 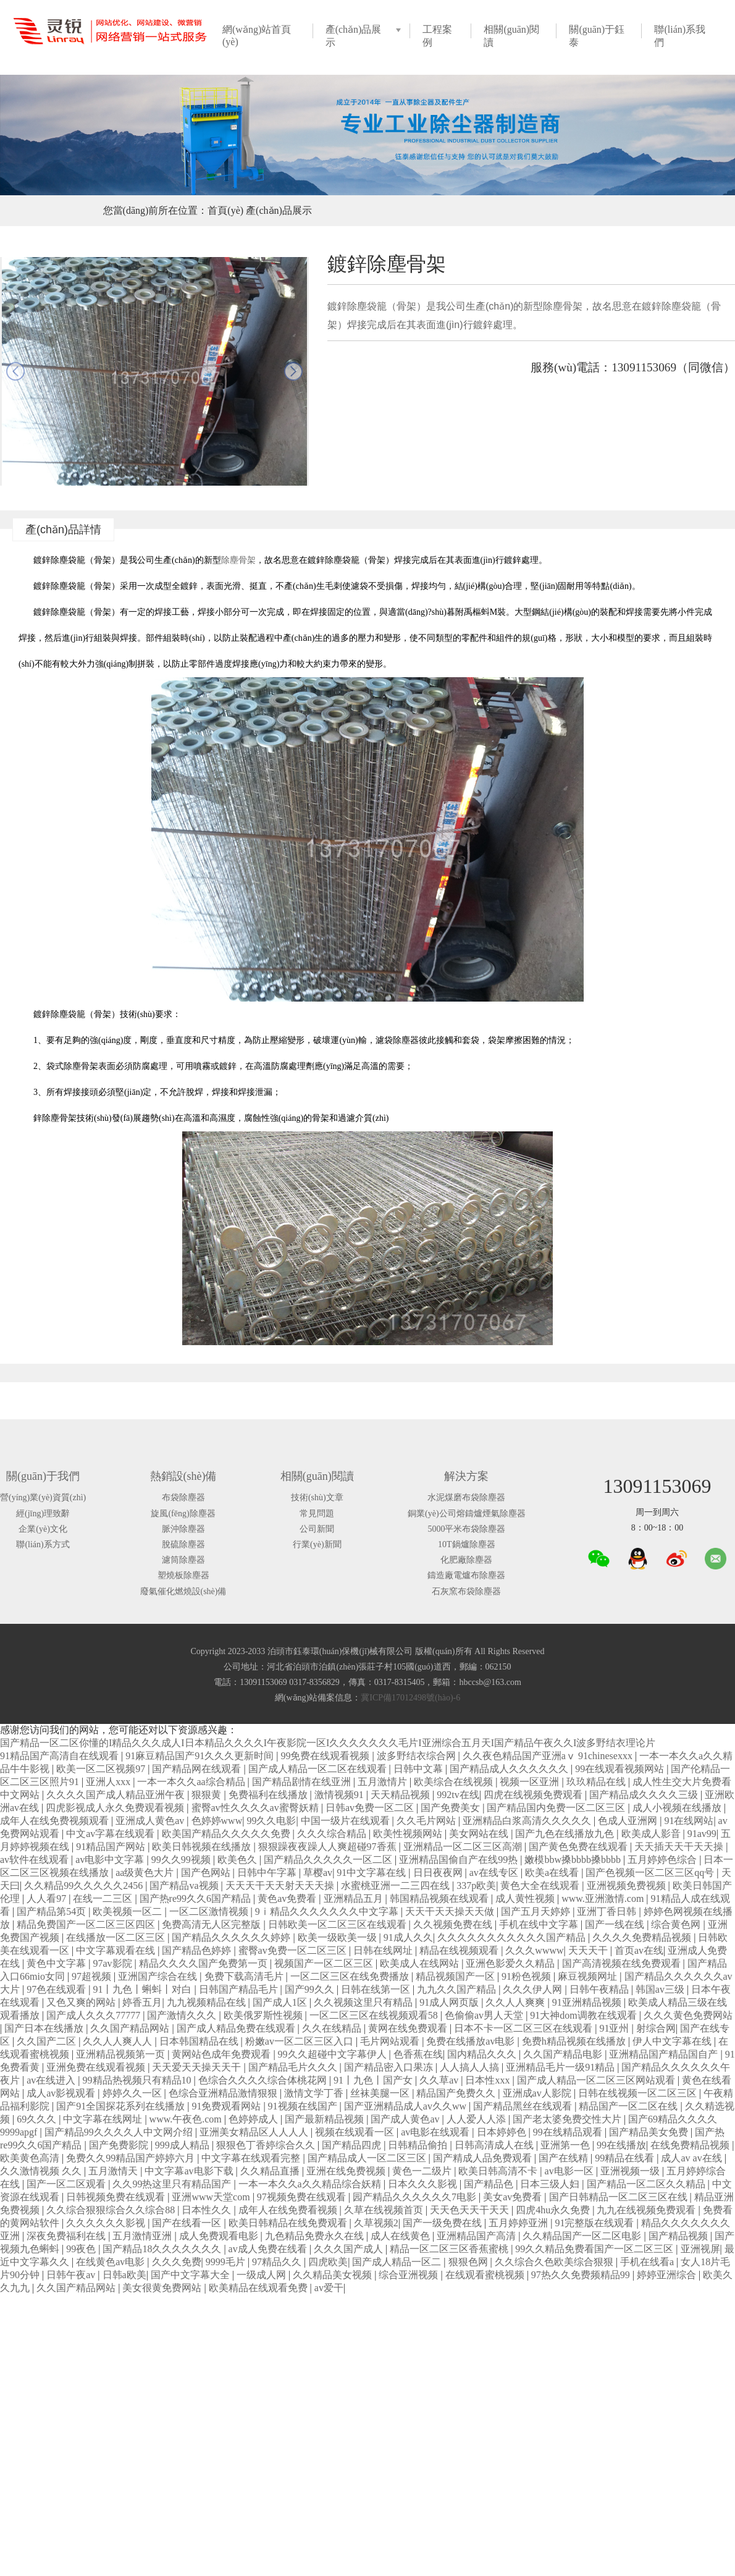 What do you see at coordinates (110, 1859) in the screenshot?
I see `av电影中文字幕` at bounding box center [110, 1859].